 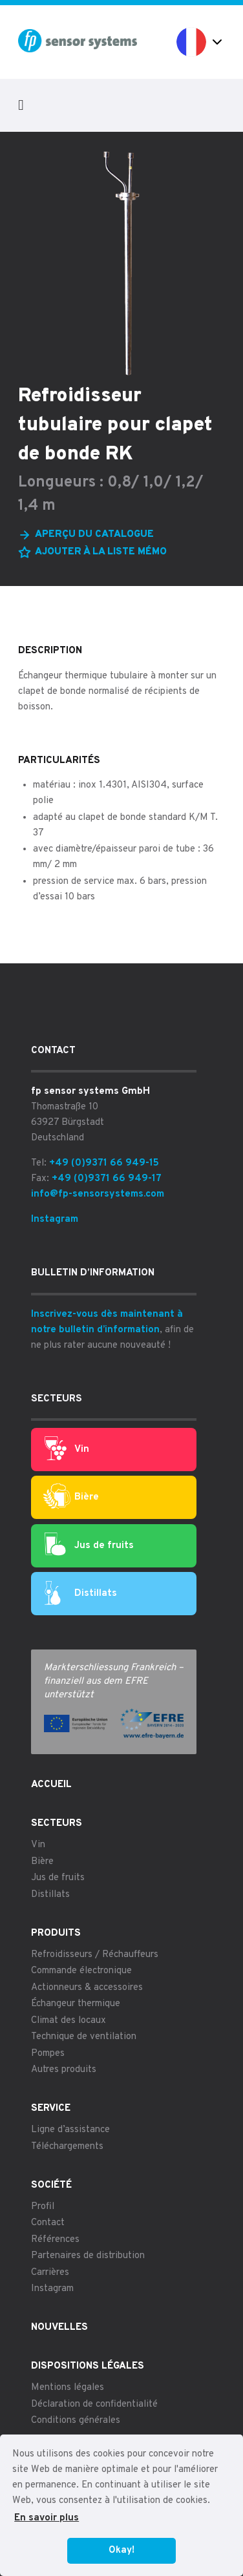 I want to click on Échangeur thermique, so click(x=75, y=2004).